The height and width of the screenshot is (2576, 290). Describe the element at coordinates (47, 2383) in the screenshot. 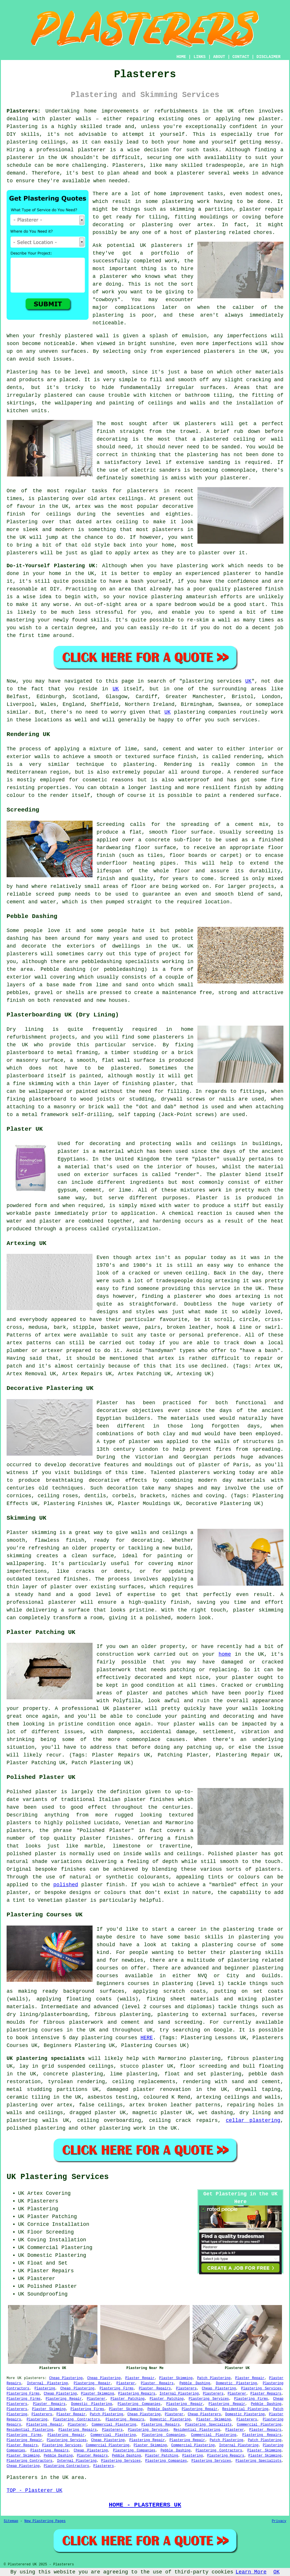

I see `Internal Plastering` at that location.